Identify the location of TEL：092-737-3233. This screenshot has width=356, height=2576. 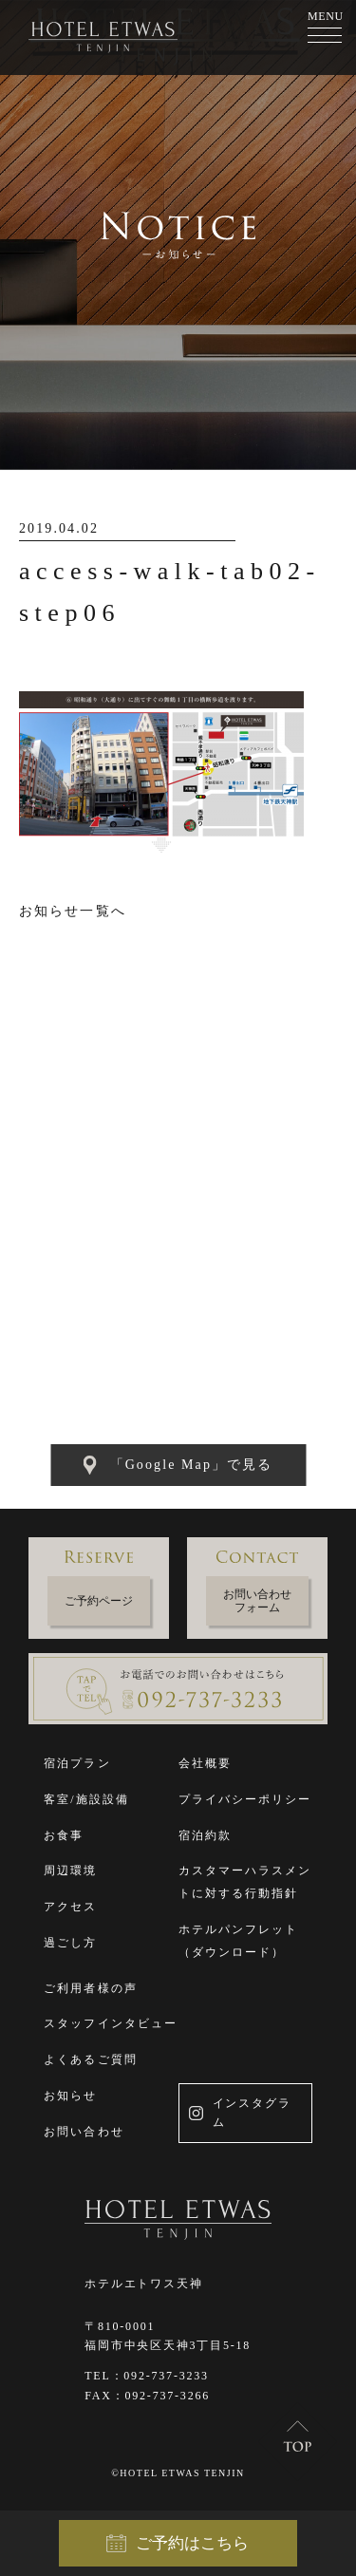
(146, 2375).